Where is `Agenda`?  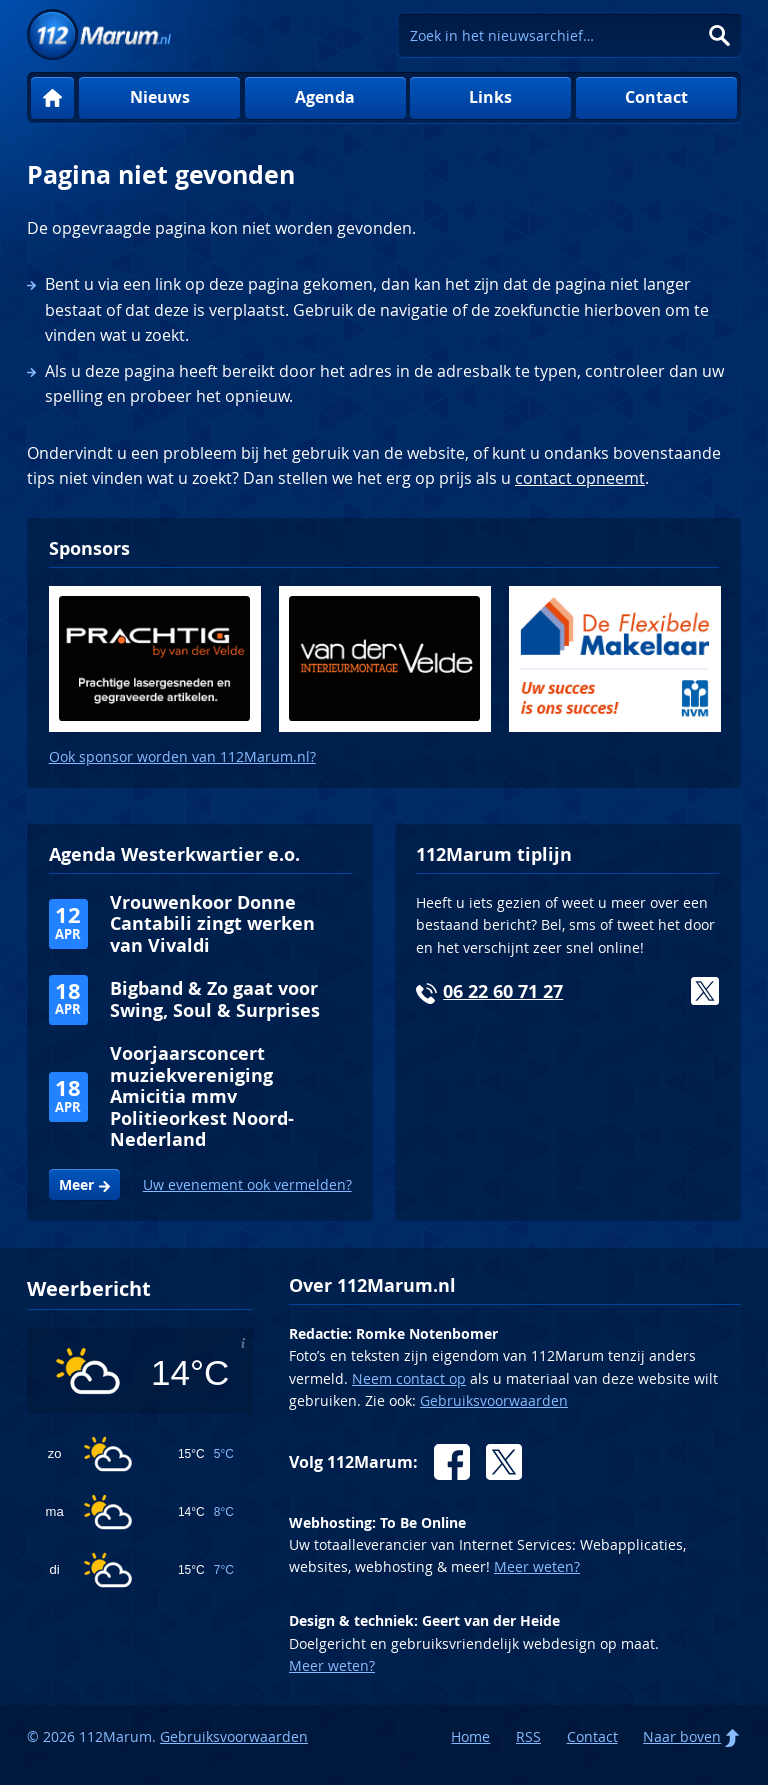
Agenda is located at coordinates (325, 97).